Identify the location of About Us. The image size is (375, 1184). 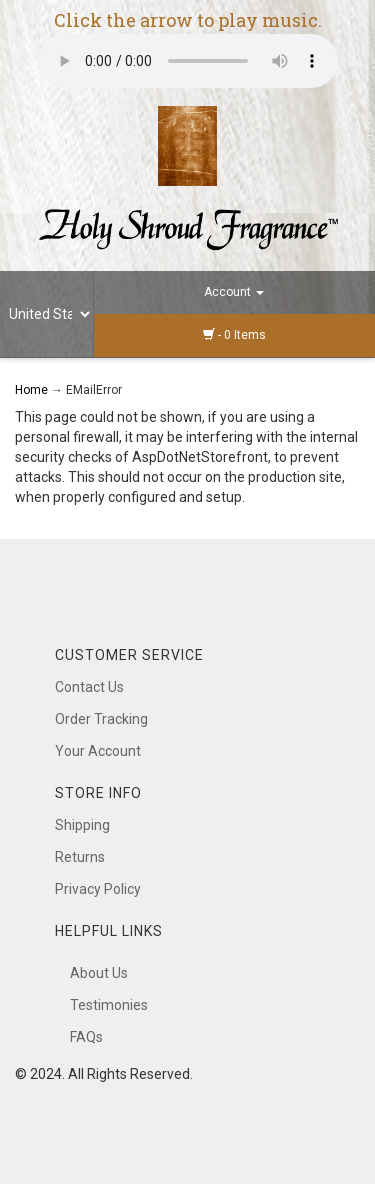
(99, 973).